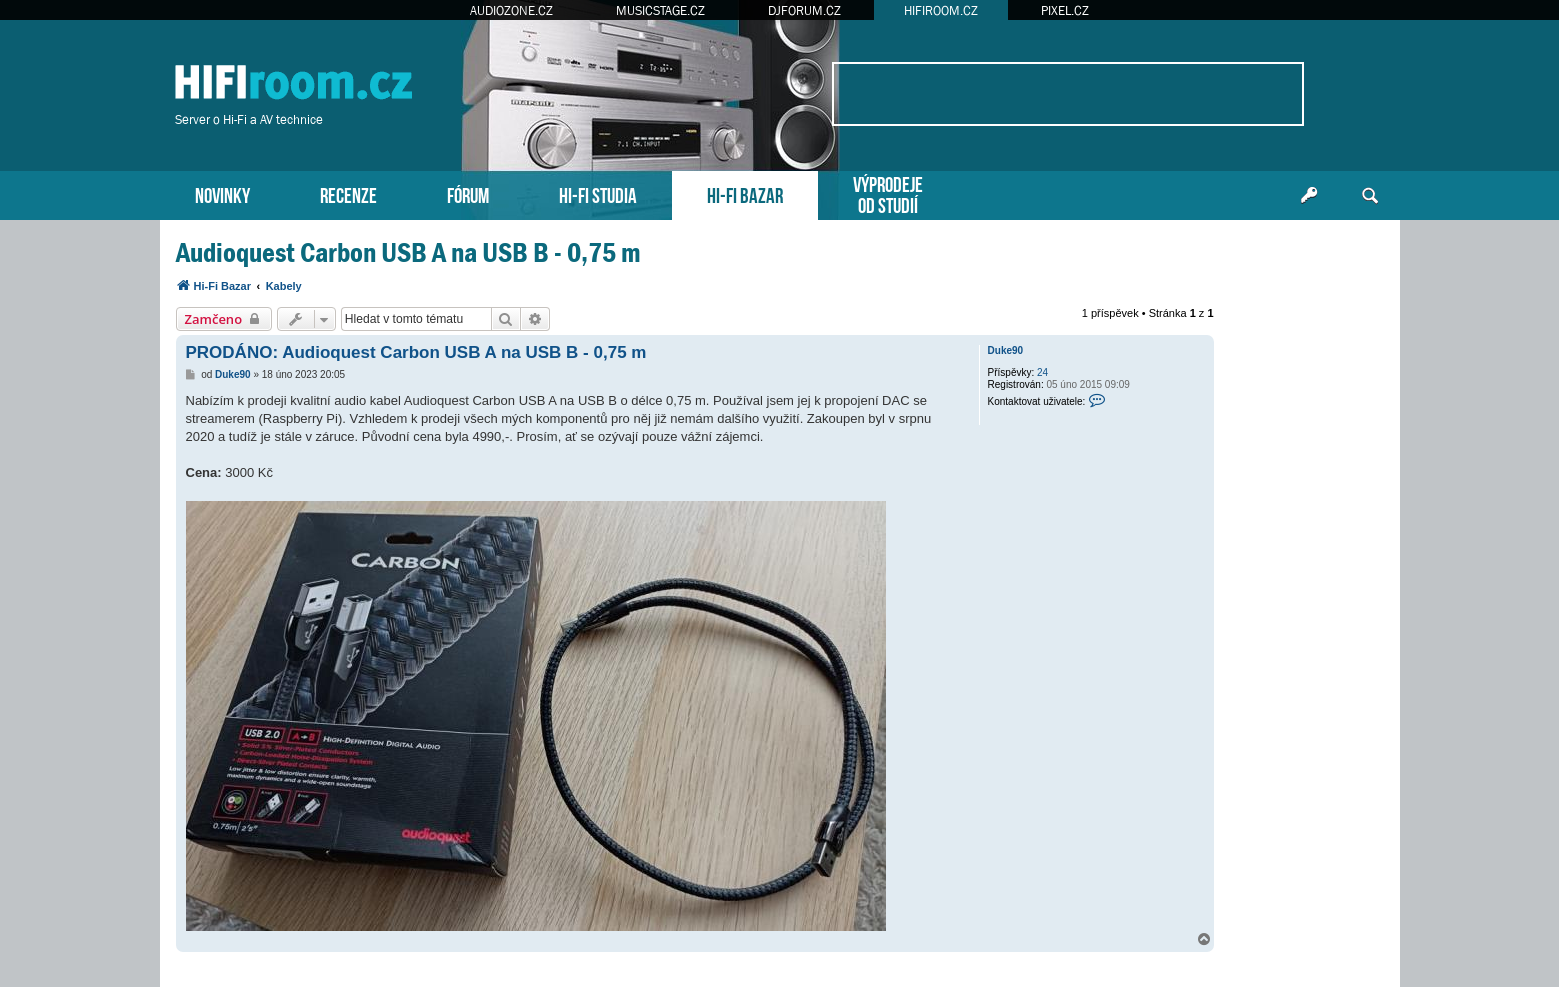 The image size is (1559, 987). What do you see at coordinates (1042, 372) in the screenshot?
I see `24` at bounding box center [1042, 372].